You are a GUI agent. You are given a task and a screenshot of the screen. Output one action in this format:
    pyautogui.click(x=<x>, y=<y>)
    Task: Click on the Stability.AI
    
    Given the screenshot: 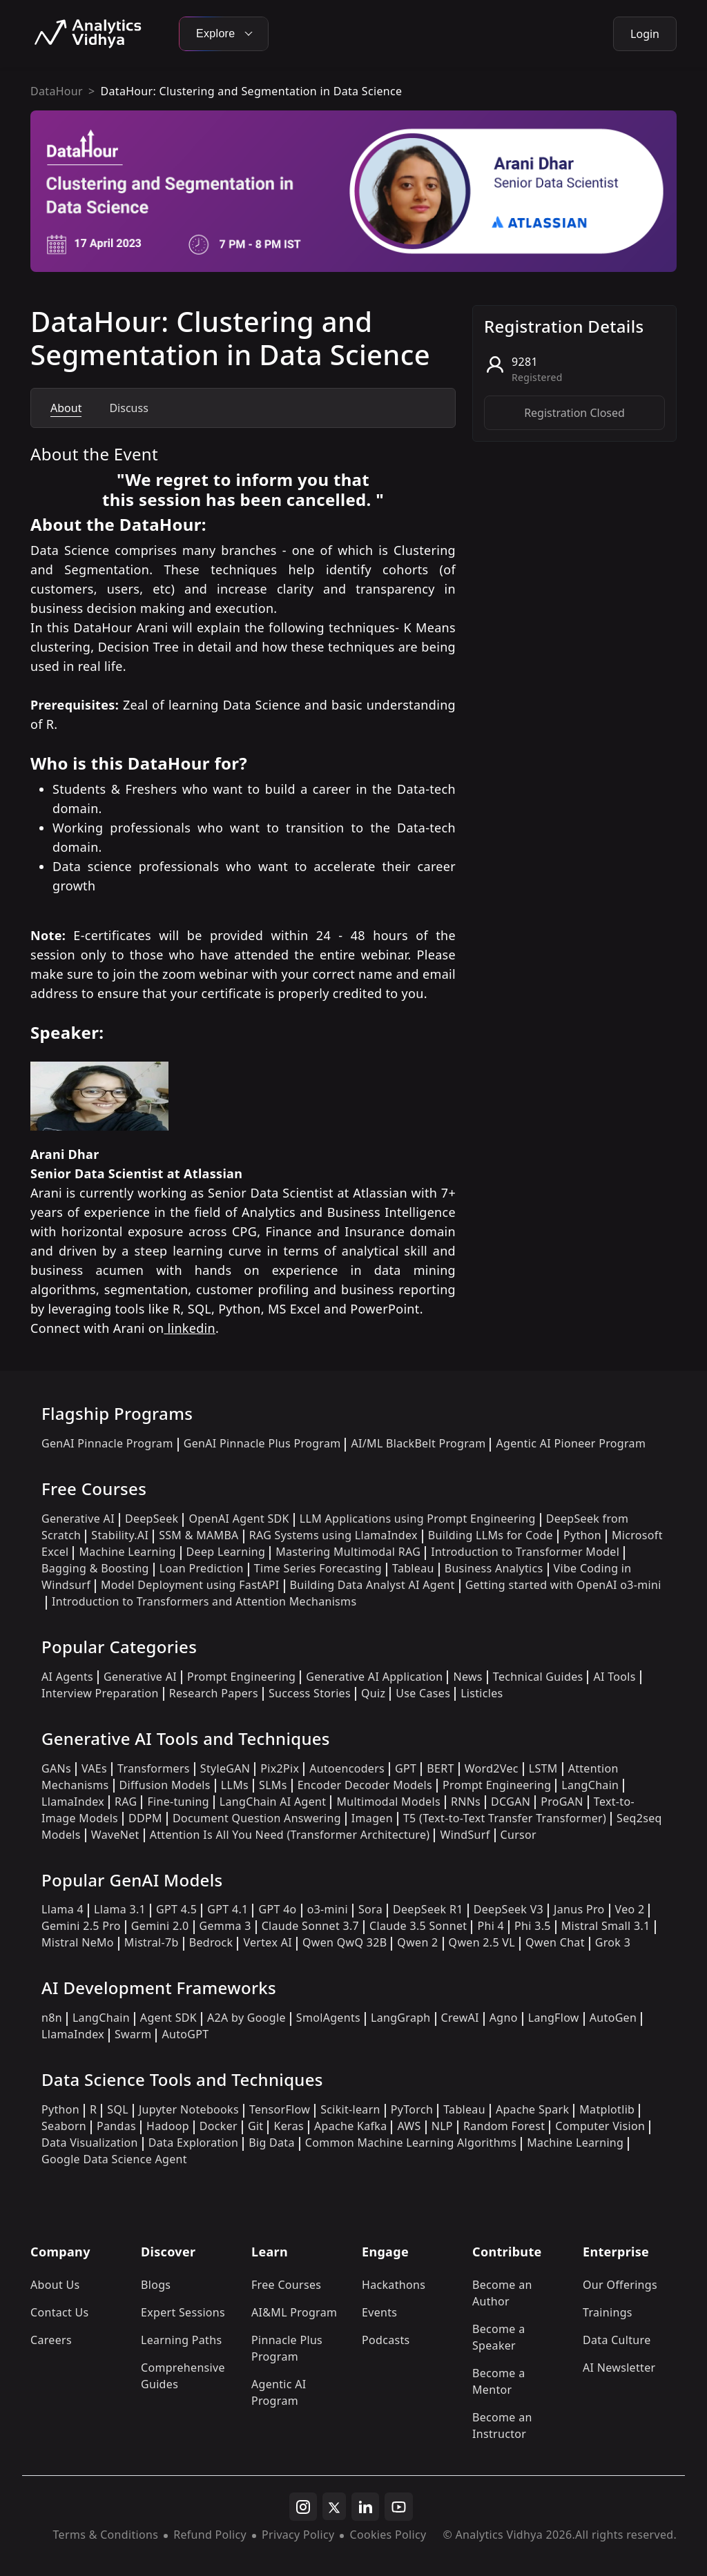 What is the action you would take?
    pyautogui.click(x=119, y=1535)
    